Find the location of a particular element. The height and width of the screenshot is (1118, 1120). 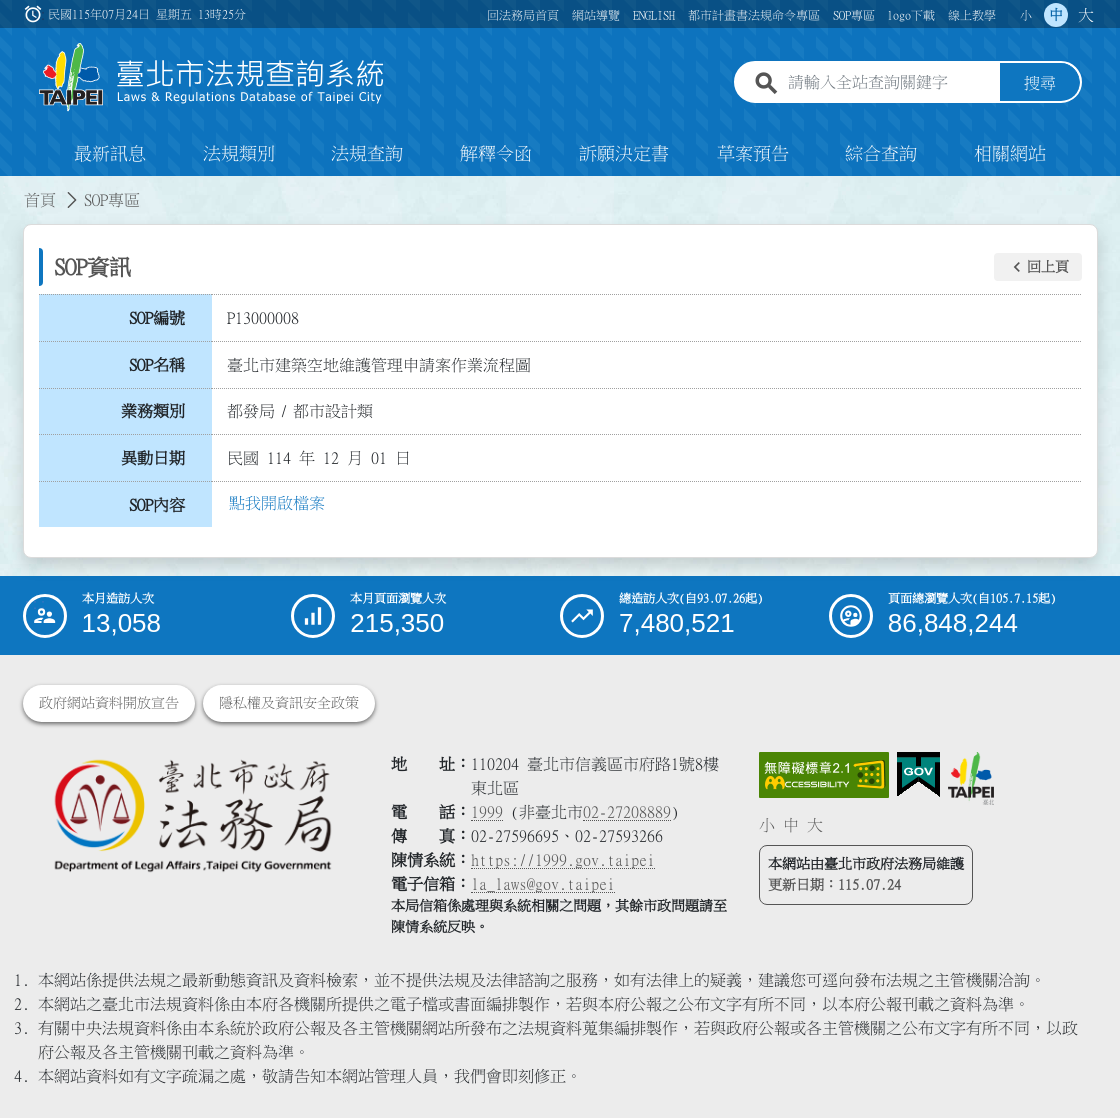

大 [button] is located at coordinates (1086, 15).